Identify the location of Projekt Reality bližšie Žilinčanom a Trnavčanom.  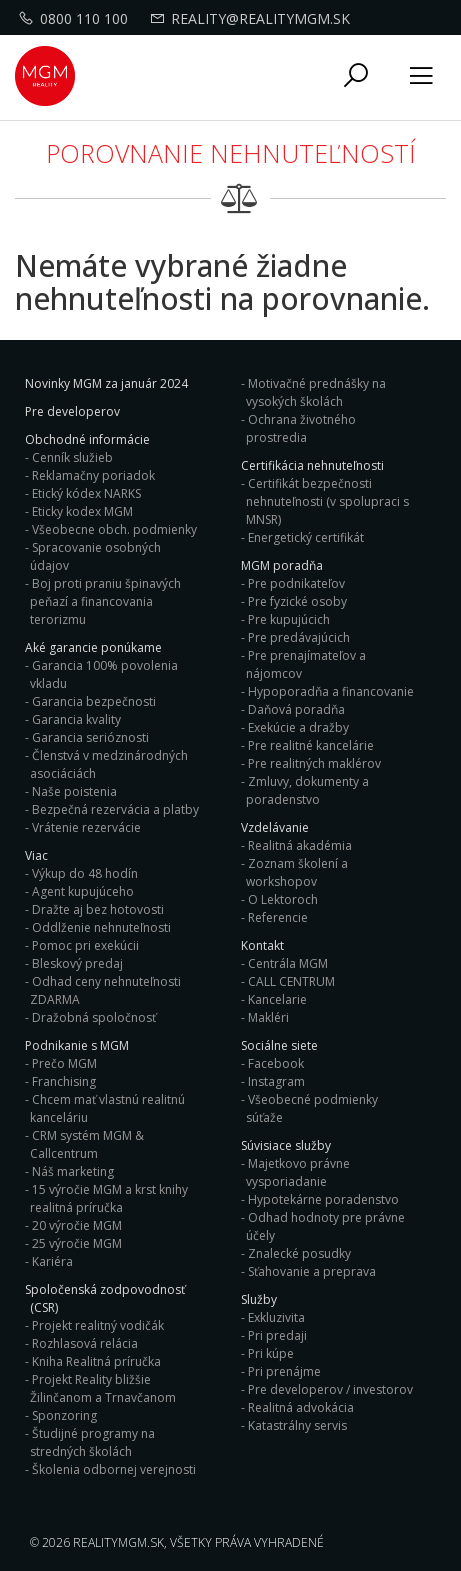
(103, 1388).